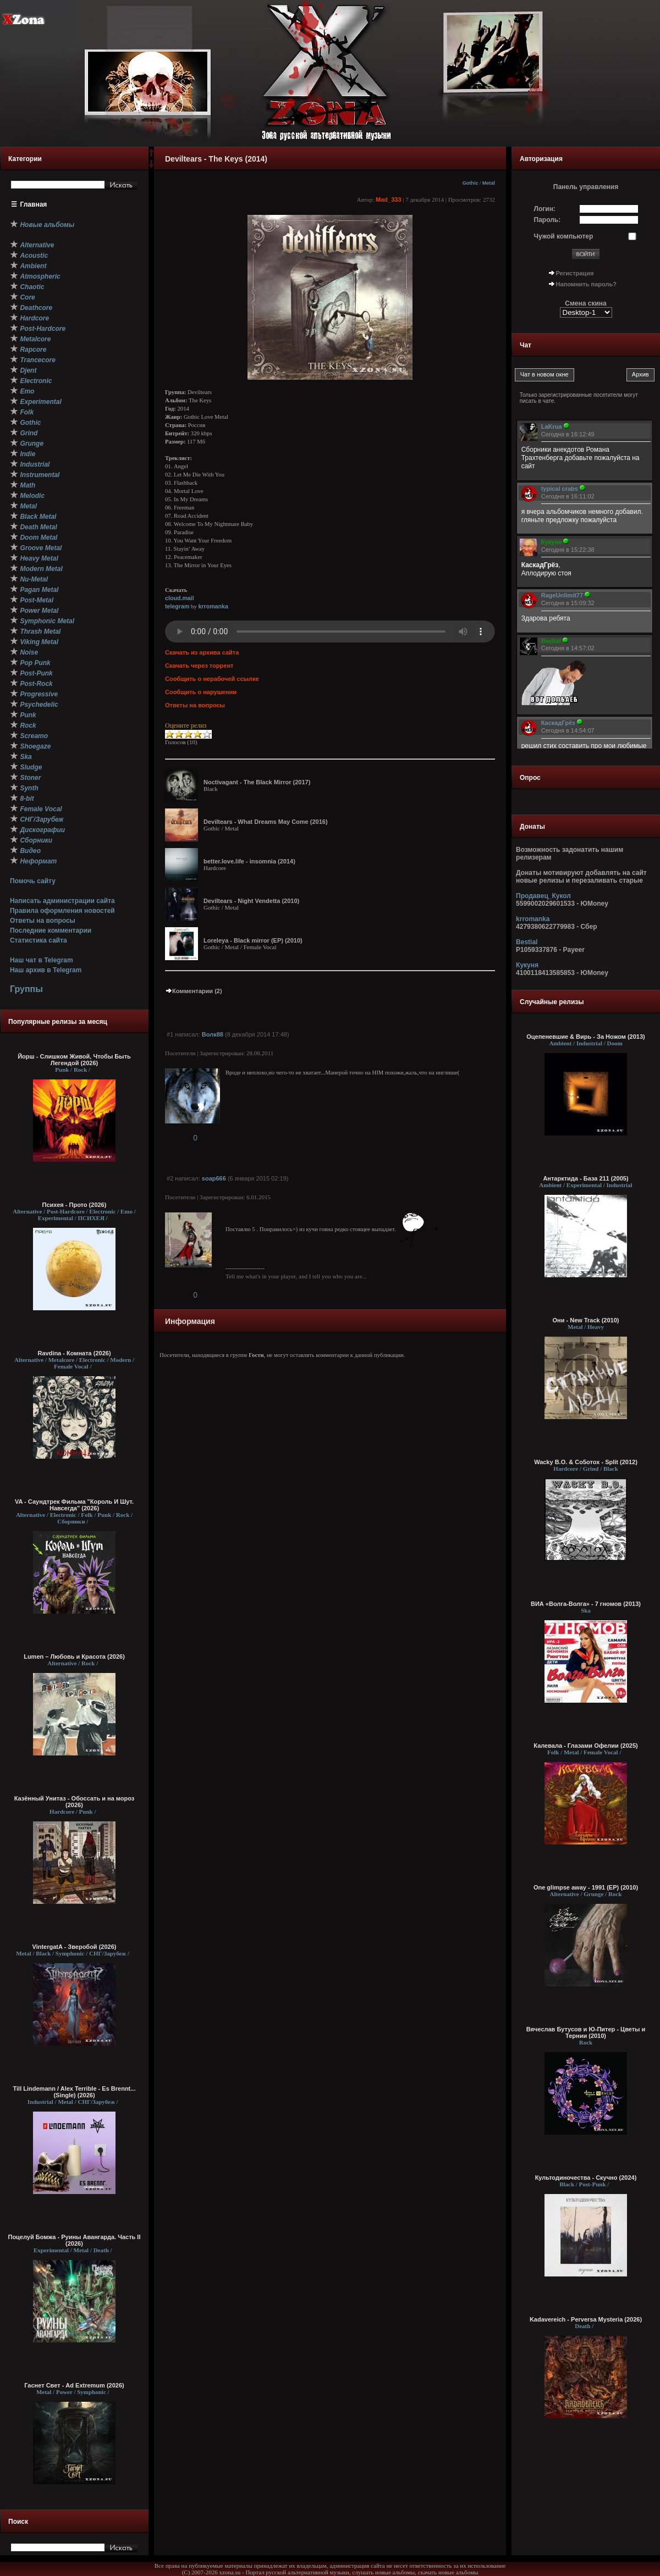 This screenshot has height=2576, width=660. I want to click on Йорш - Слишком Живой, Чтобы Быть Легендой (2026), so click(74, 1059).